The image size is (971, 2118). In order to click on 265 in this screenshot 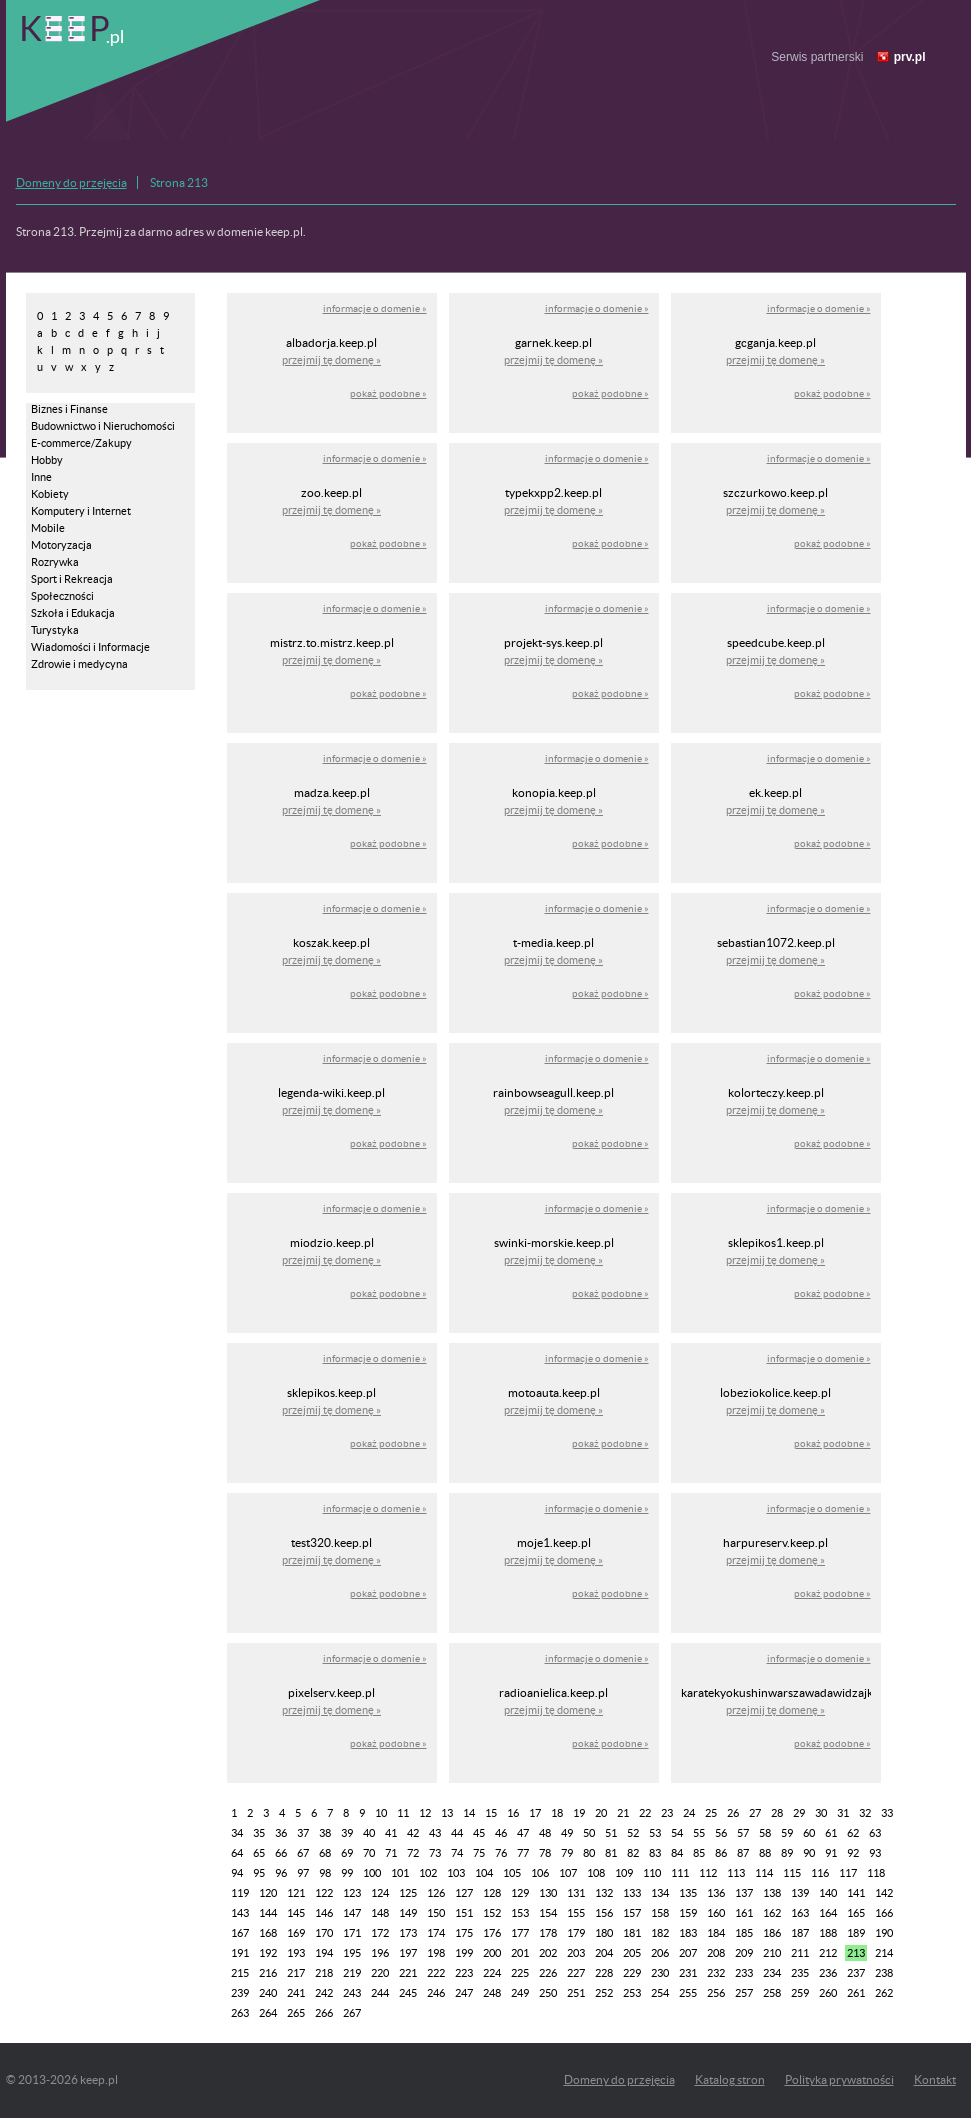, I will do `click(296, 2013)`.